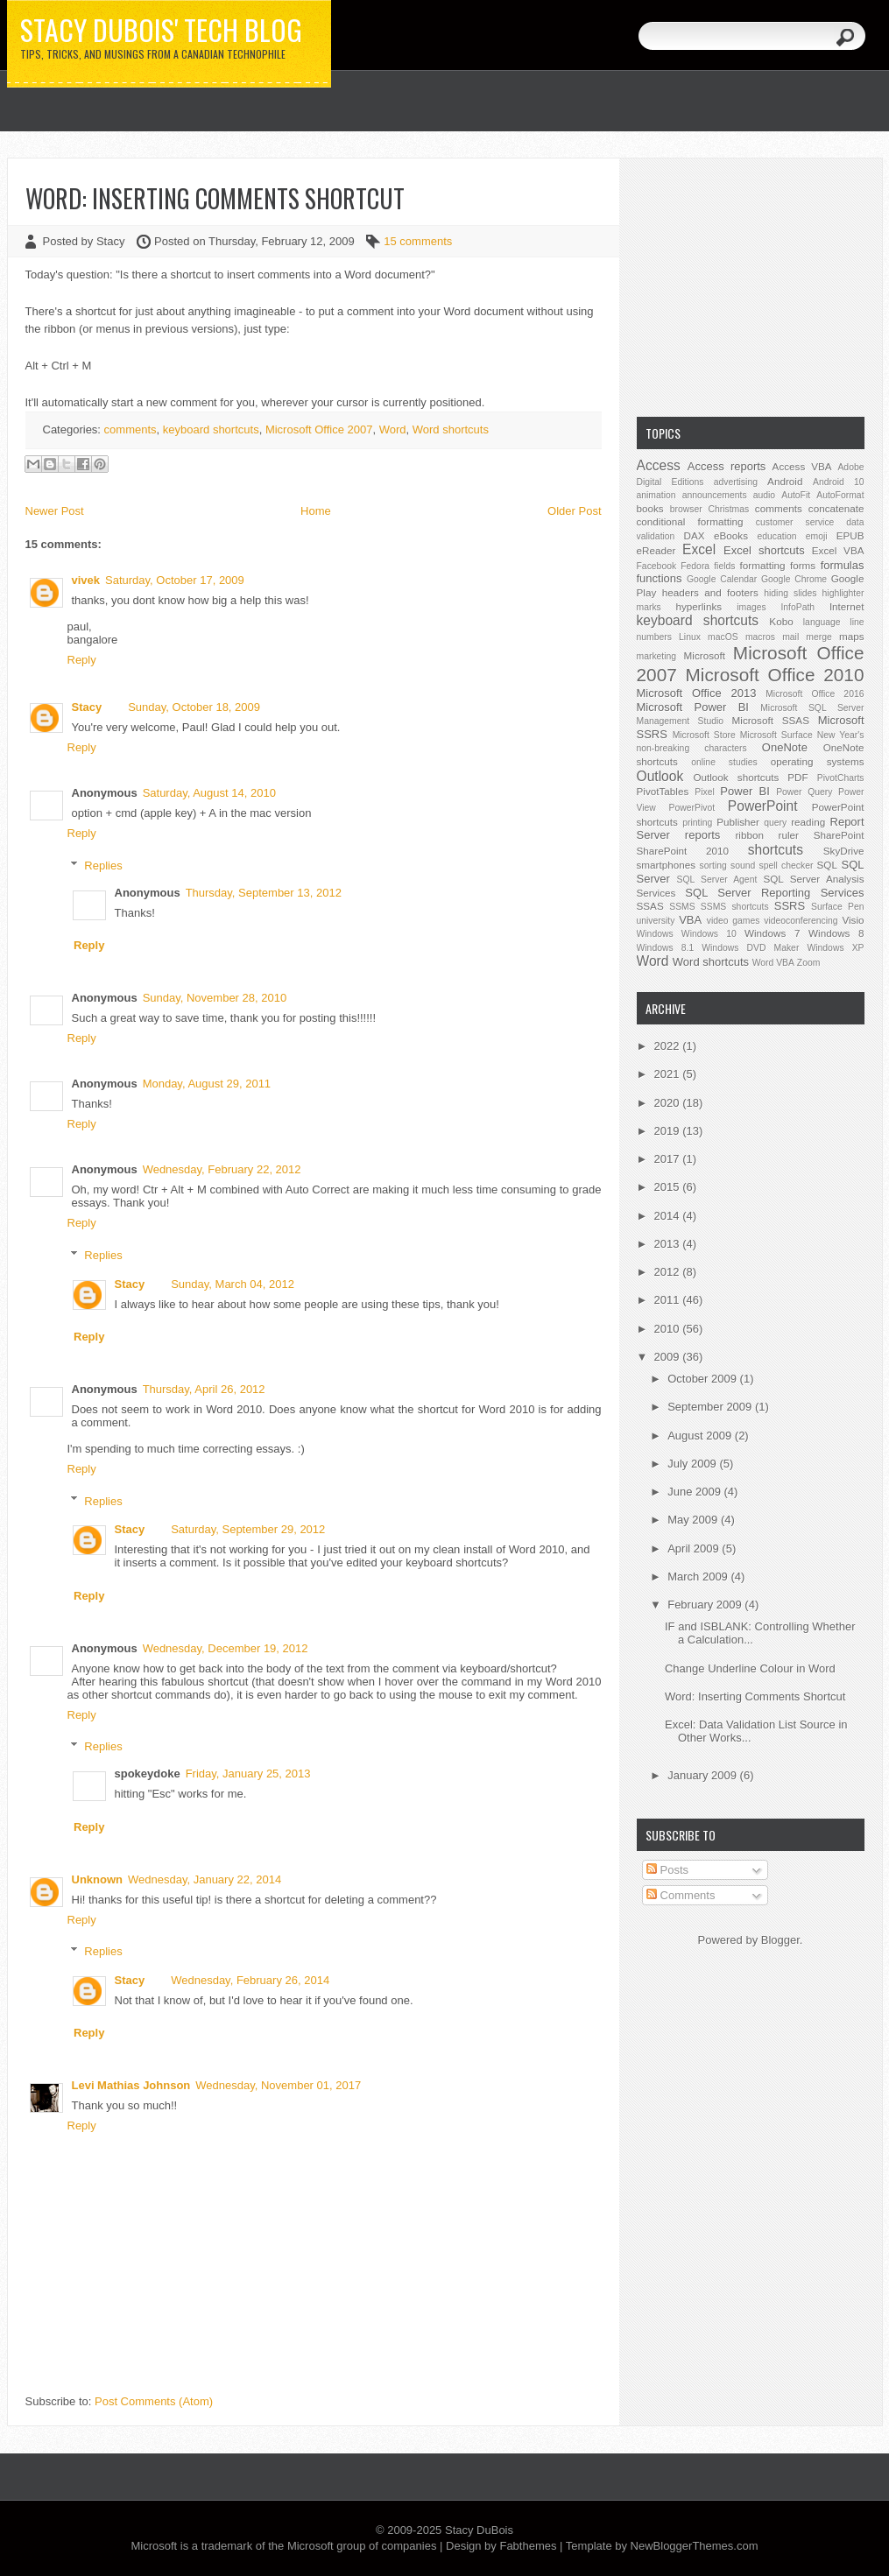 Image resolution: width=889 pixels, height=2576 pixels. What do you see at coordinates (808, 821) in the screenshot?
I see `reading` at bounding box center [808, 821].